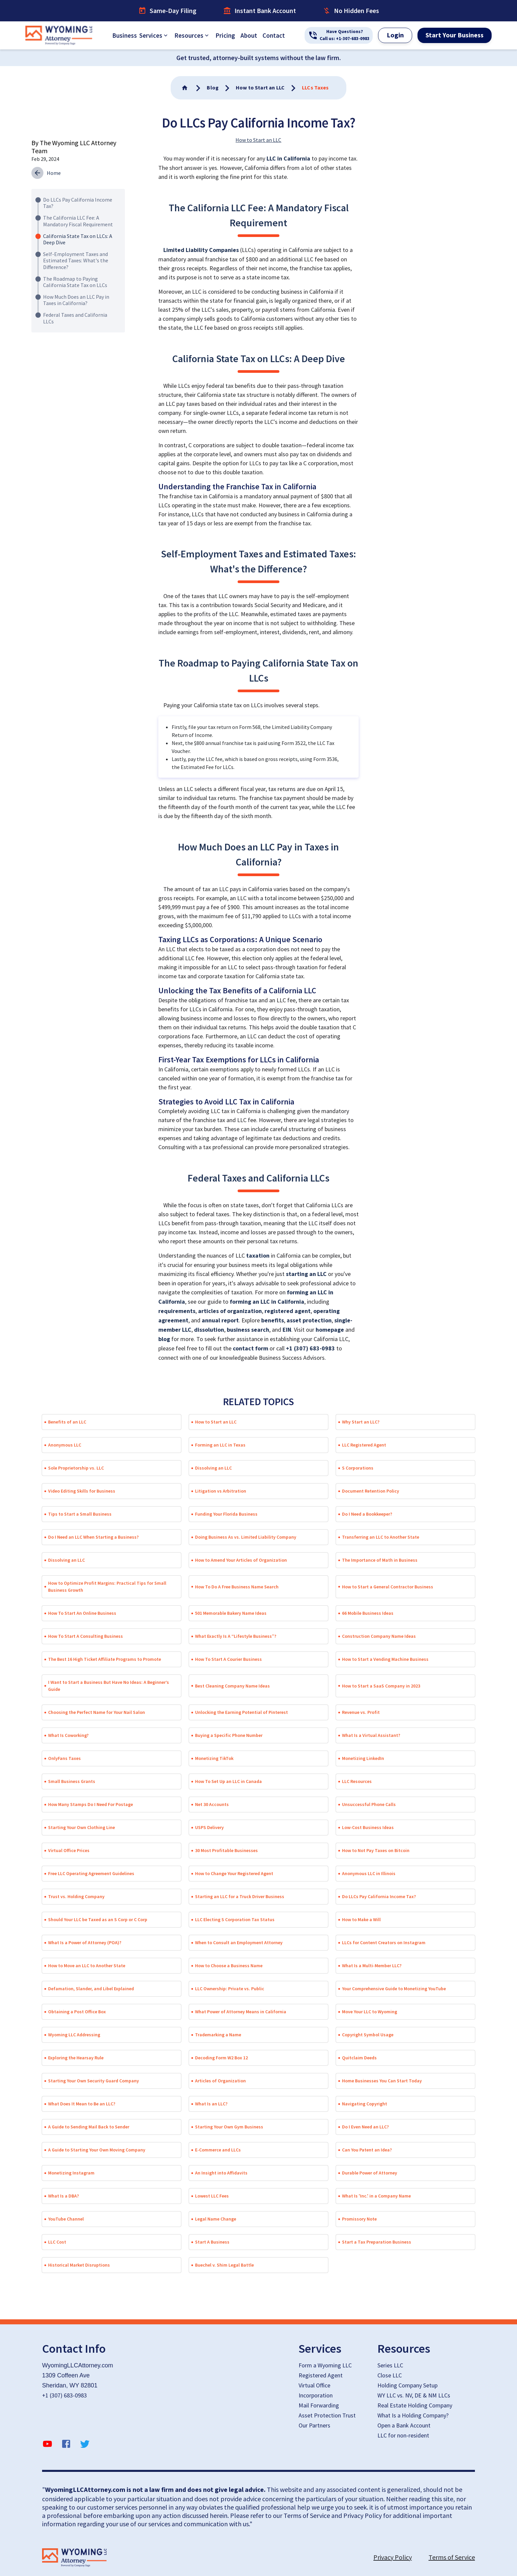  What do you see at coordinates (369, 2173) in the screenshot?
I see `Durable Power of Attorney [button]` at bounding box center [369, 2173].